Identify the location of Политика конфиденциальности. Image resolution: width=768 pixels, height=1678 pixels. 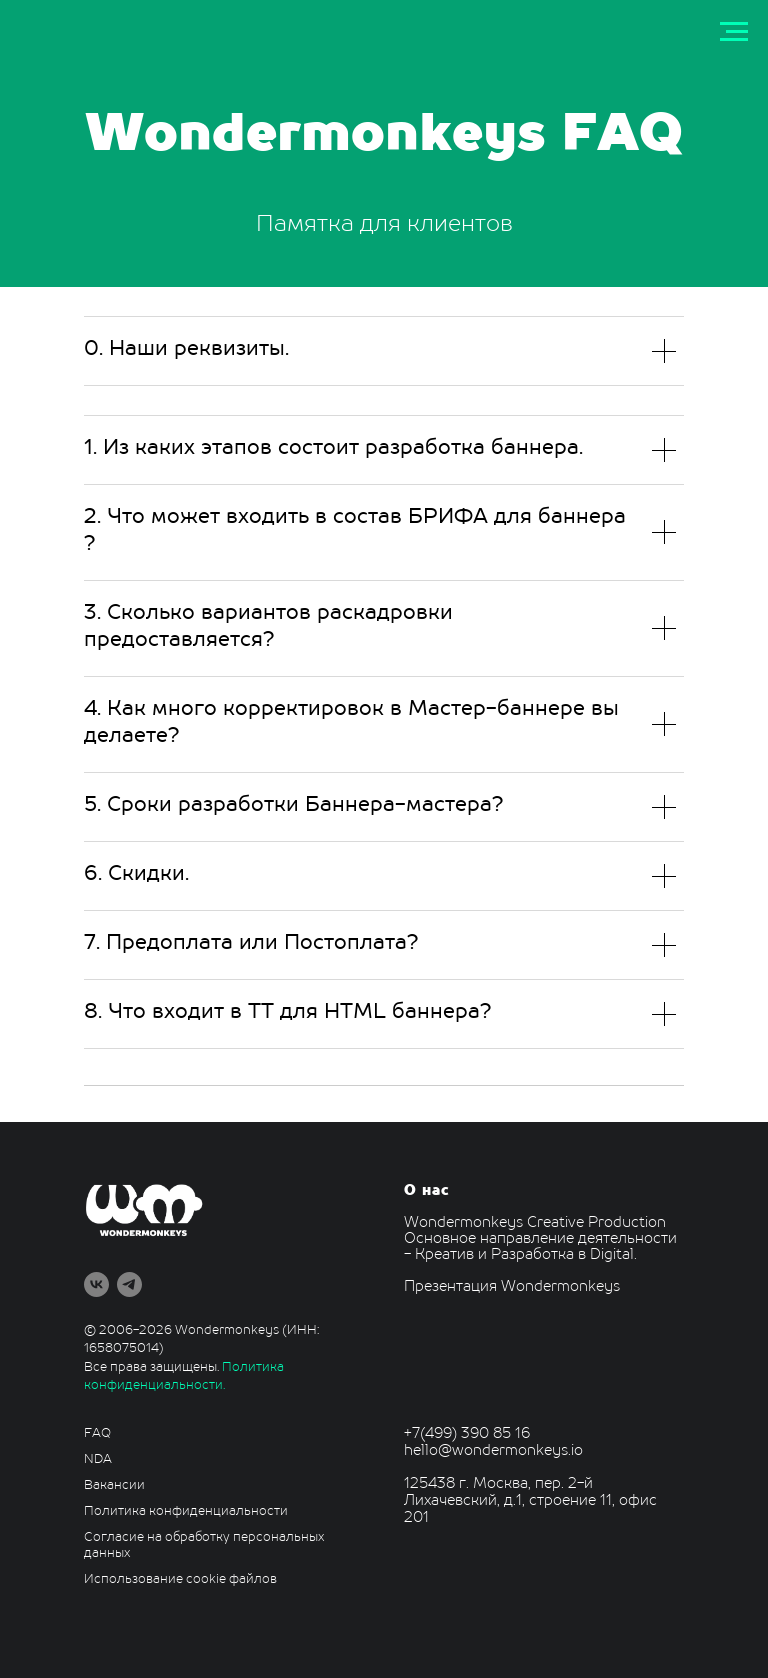
(186, 1512).